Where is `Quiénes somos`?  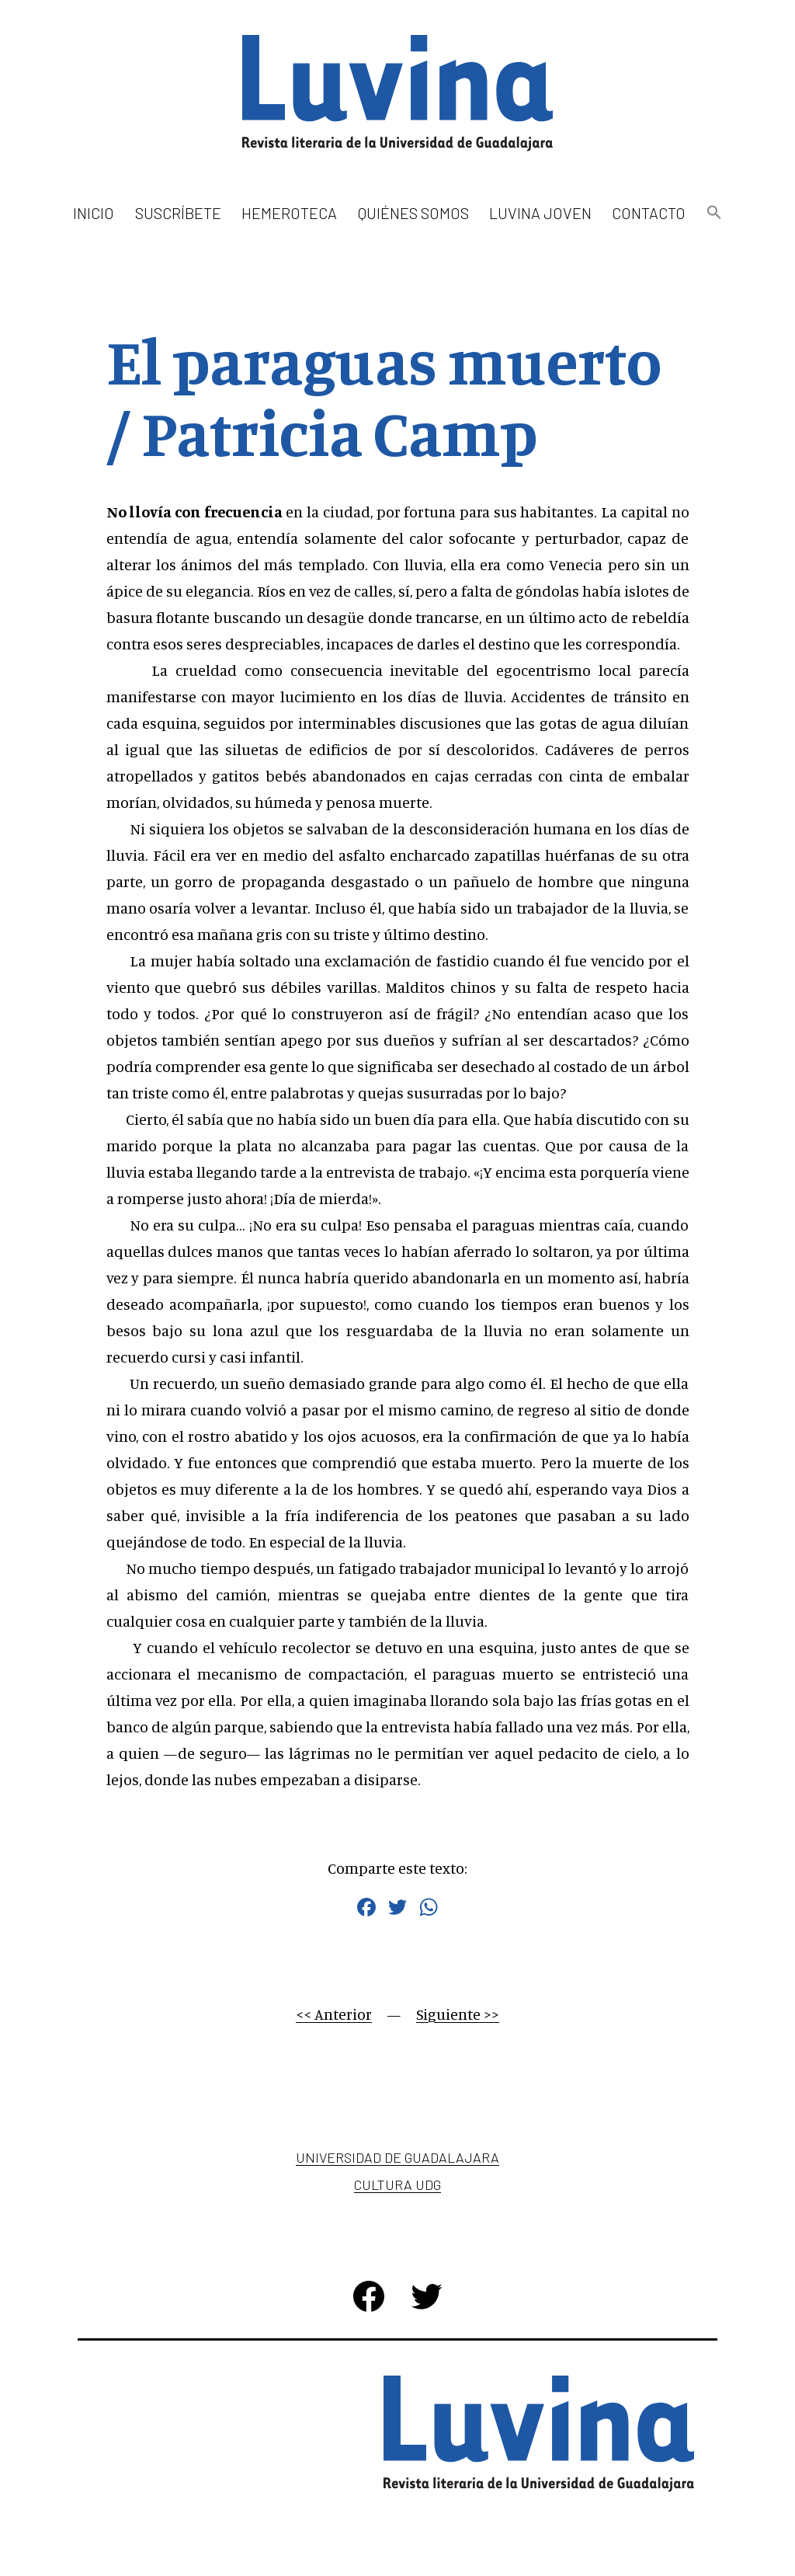
Quiénes somos is located at coordinates (413, 213).